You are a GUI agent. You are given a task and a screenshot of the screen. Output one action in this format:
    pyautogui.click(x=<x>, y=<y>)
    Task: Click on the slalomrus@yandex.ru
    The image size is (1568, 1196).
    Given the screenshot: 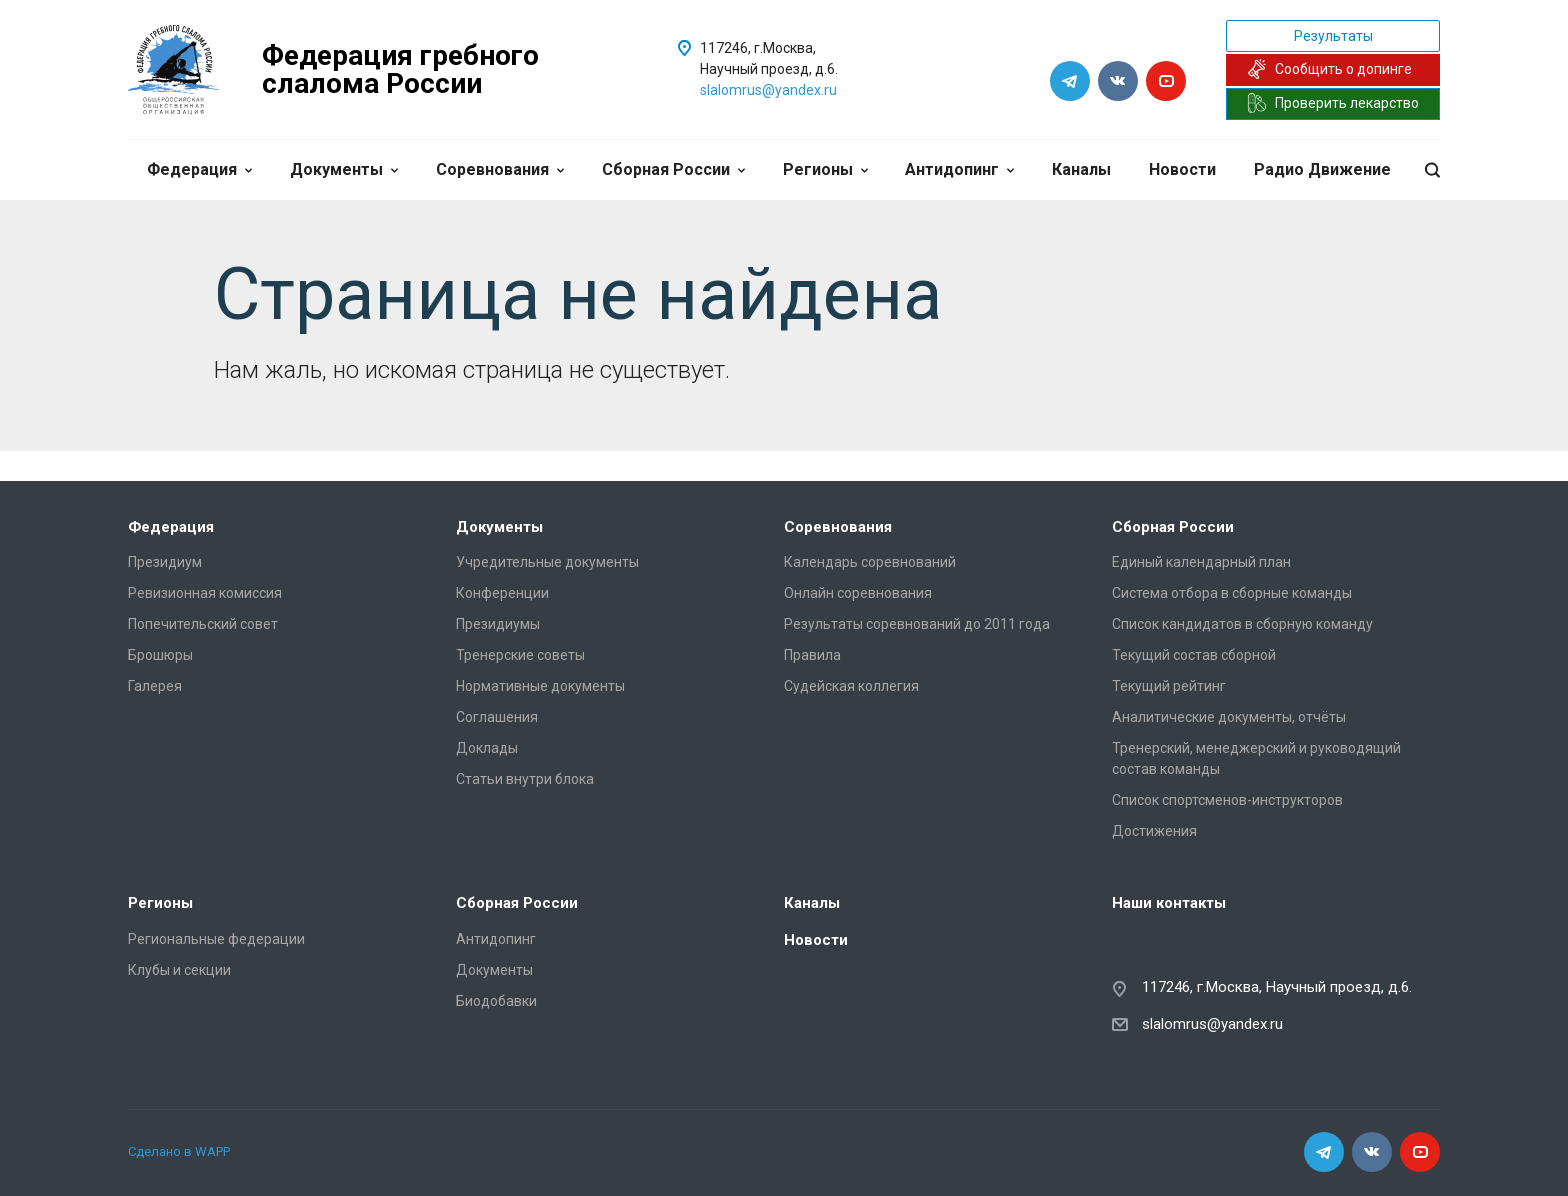 What is the action you would take?
    pyautogui.click(x=768, y=90)
    